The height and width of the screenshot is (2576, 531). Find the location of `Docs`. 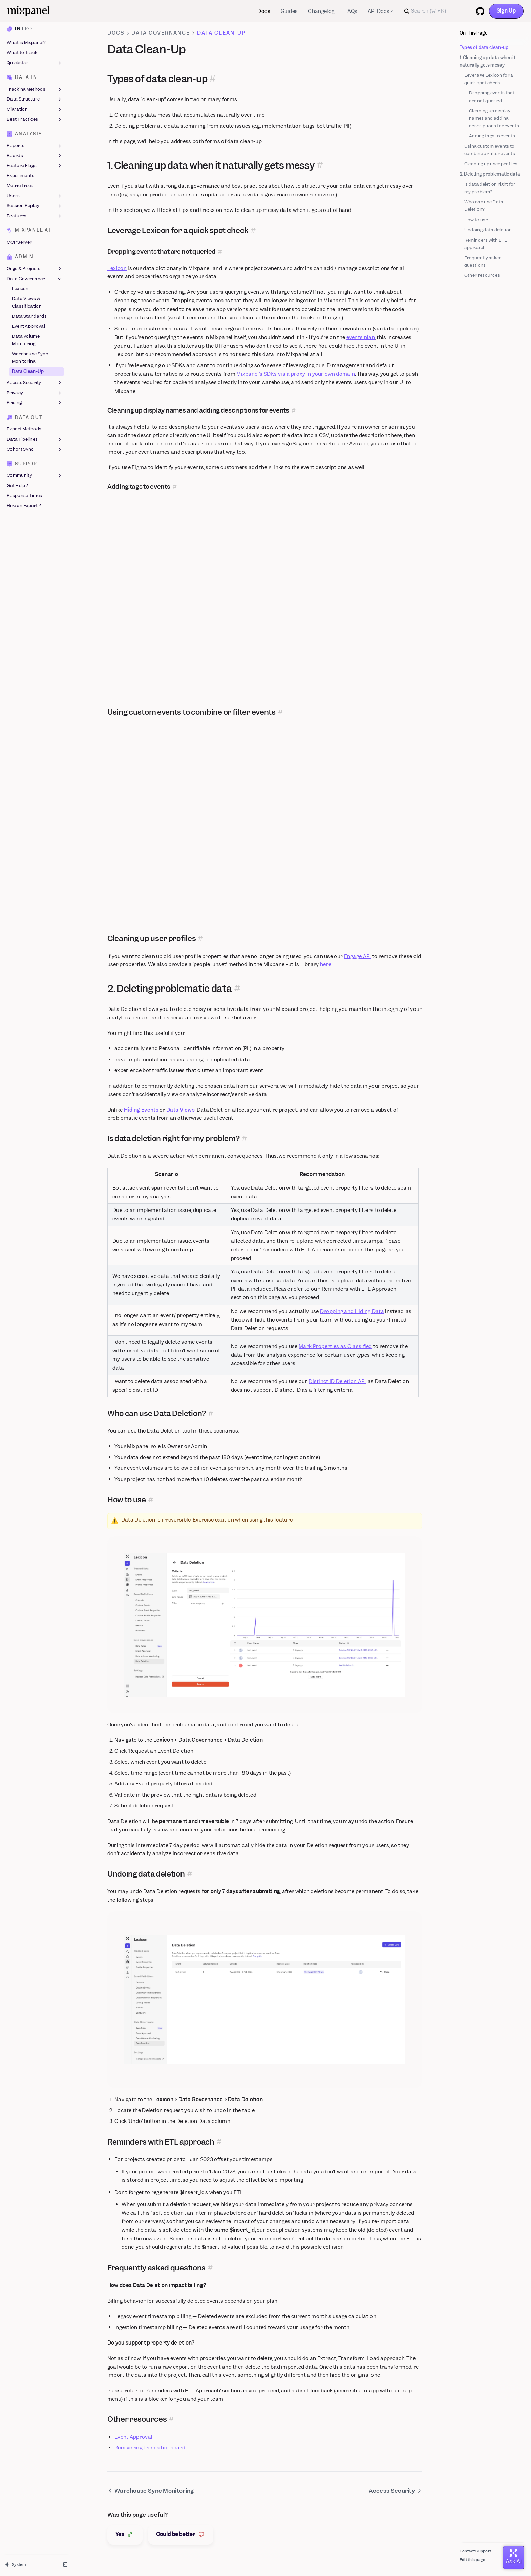

Docs is located at coordinates (263, 11).